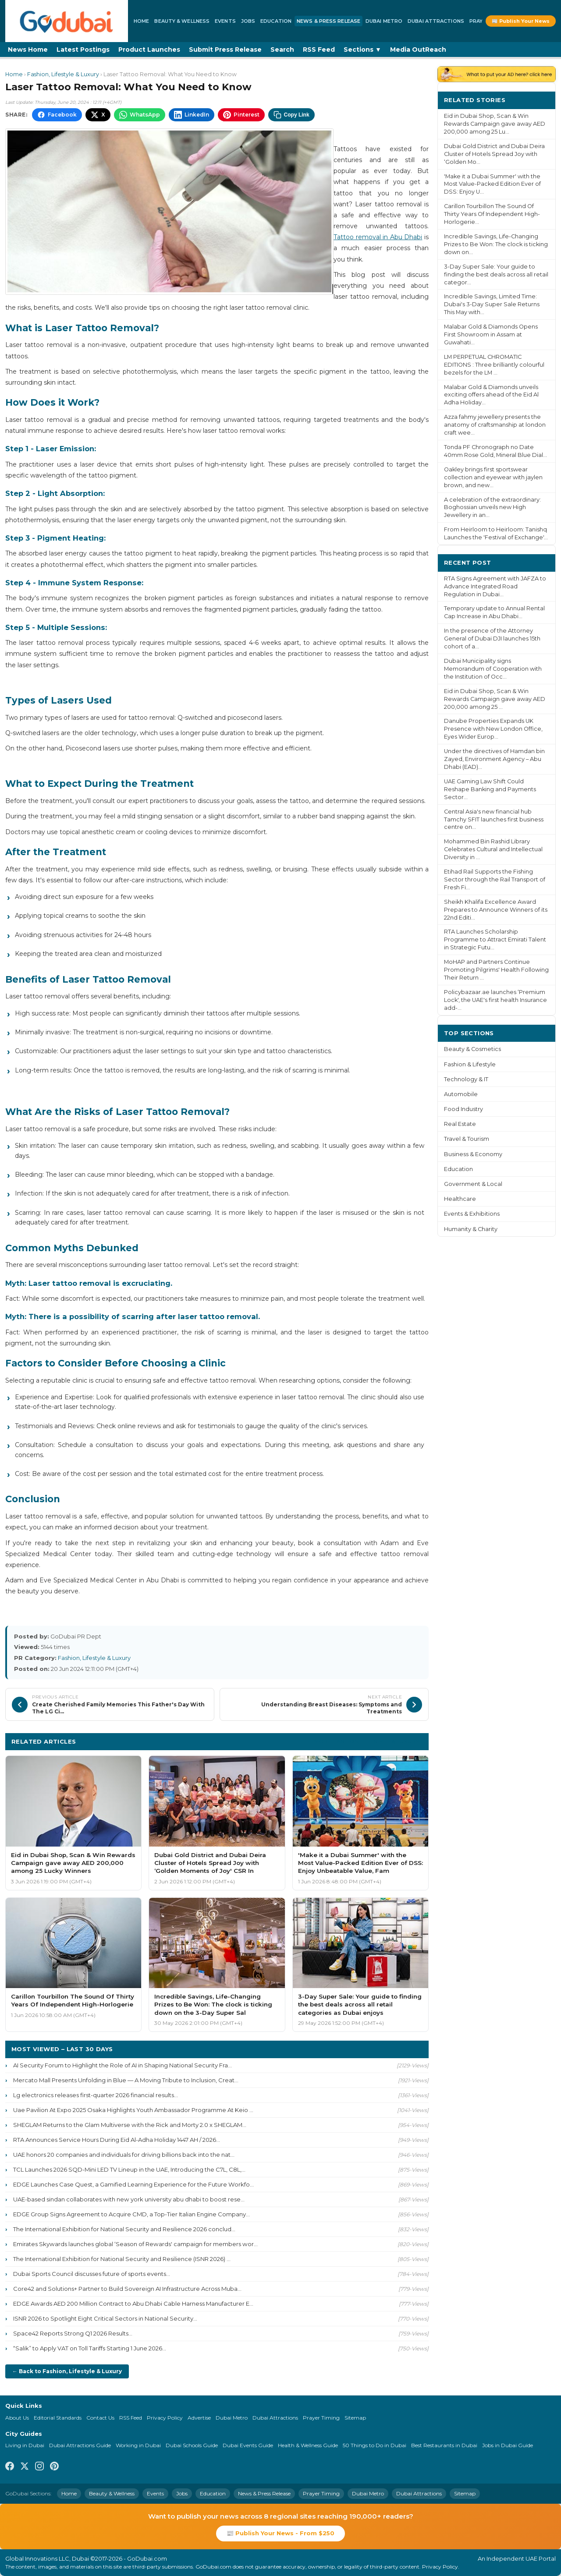 The image size is (561, 2576). Describe the element at coordinates (495, 425) in the screenshot. I see `Azza fahmy jewellery presents the anatomy of craftsmanship at london craft wee...` at that location.